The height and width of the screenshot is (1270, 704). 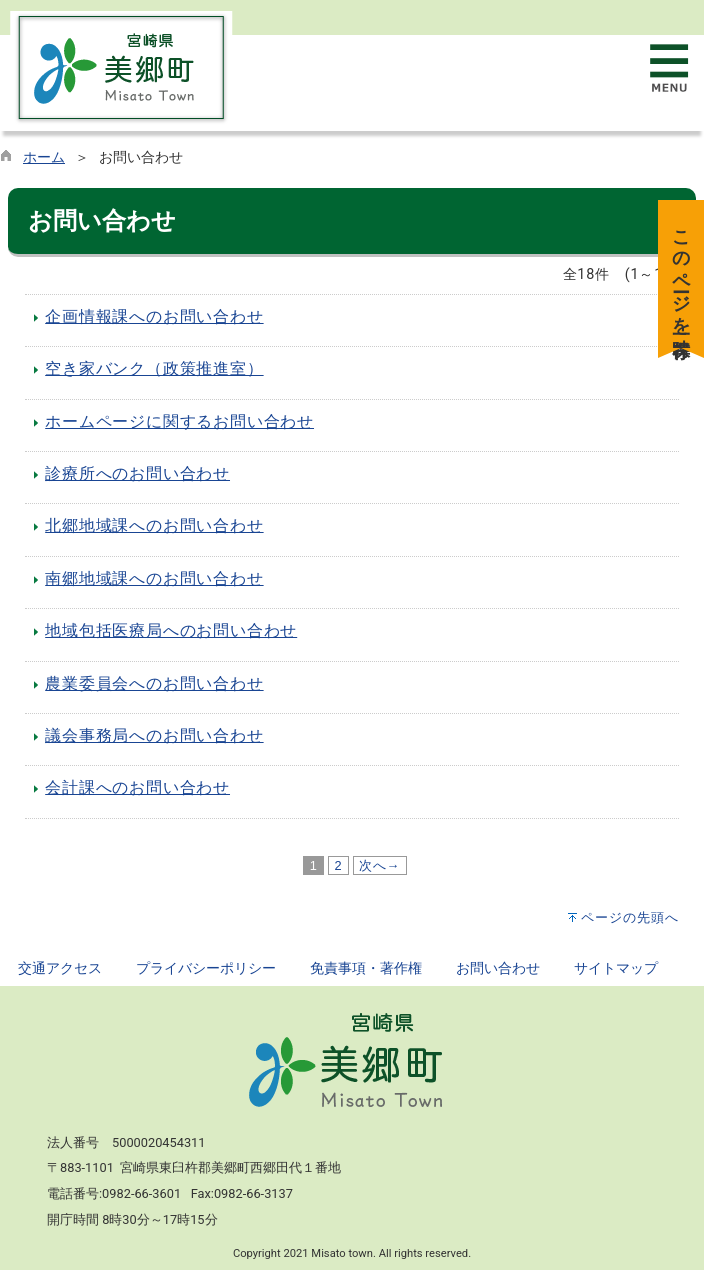 I want to click on 診療所へのお問い合わせ, so click(x=137, y=473).